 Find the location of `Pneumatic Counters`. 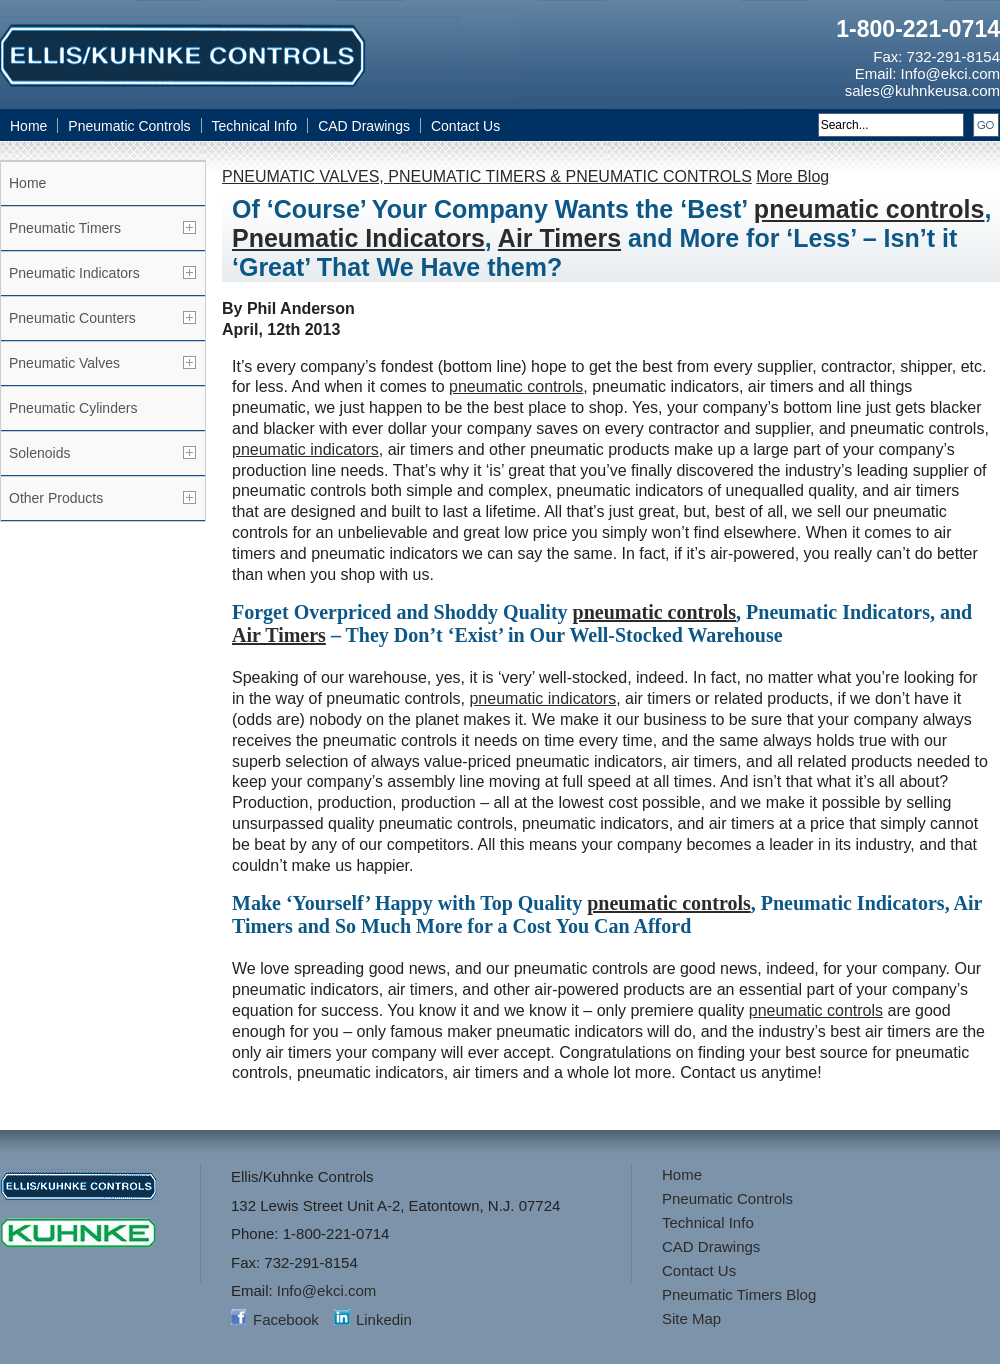

Pneumatic Counters is located at coordinates (72, 318).